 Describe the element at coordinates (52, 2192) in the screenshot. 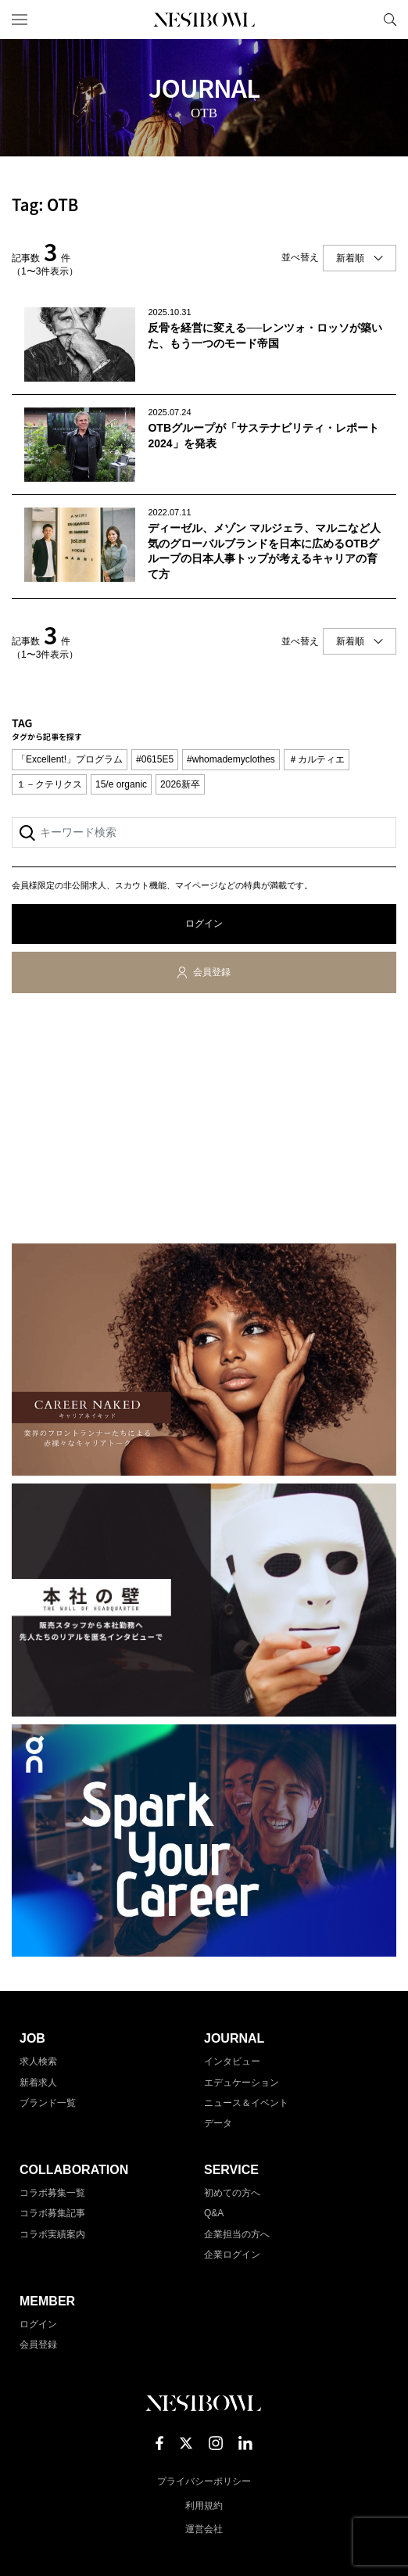

I see `コラボ募集一覧` at that location.